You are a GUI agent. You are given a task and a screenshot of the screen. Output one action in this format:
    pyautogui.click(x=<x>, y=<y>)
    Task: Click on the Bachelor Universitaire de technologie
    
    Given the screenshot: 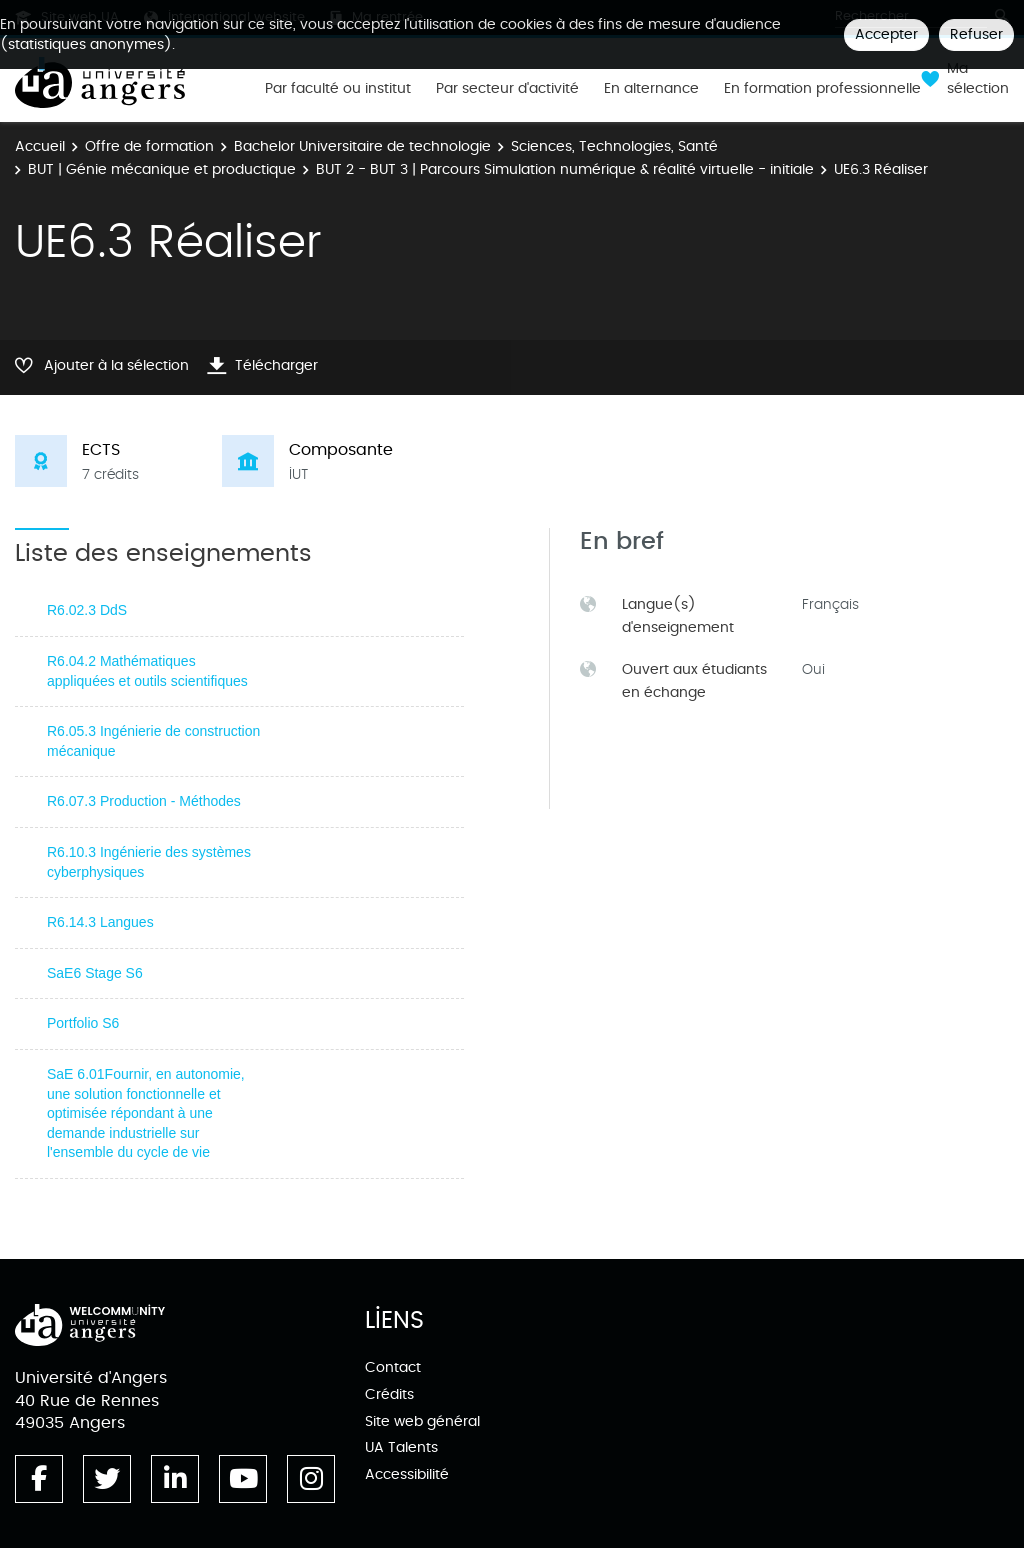 What is the action you would take?
    pyautogui.click(x=362, y=146)
    